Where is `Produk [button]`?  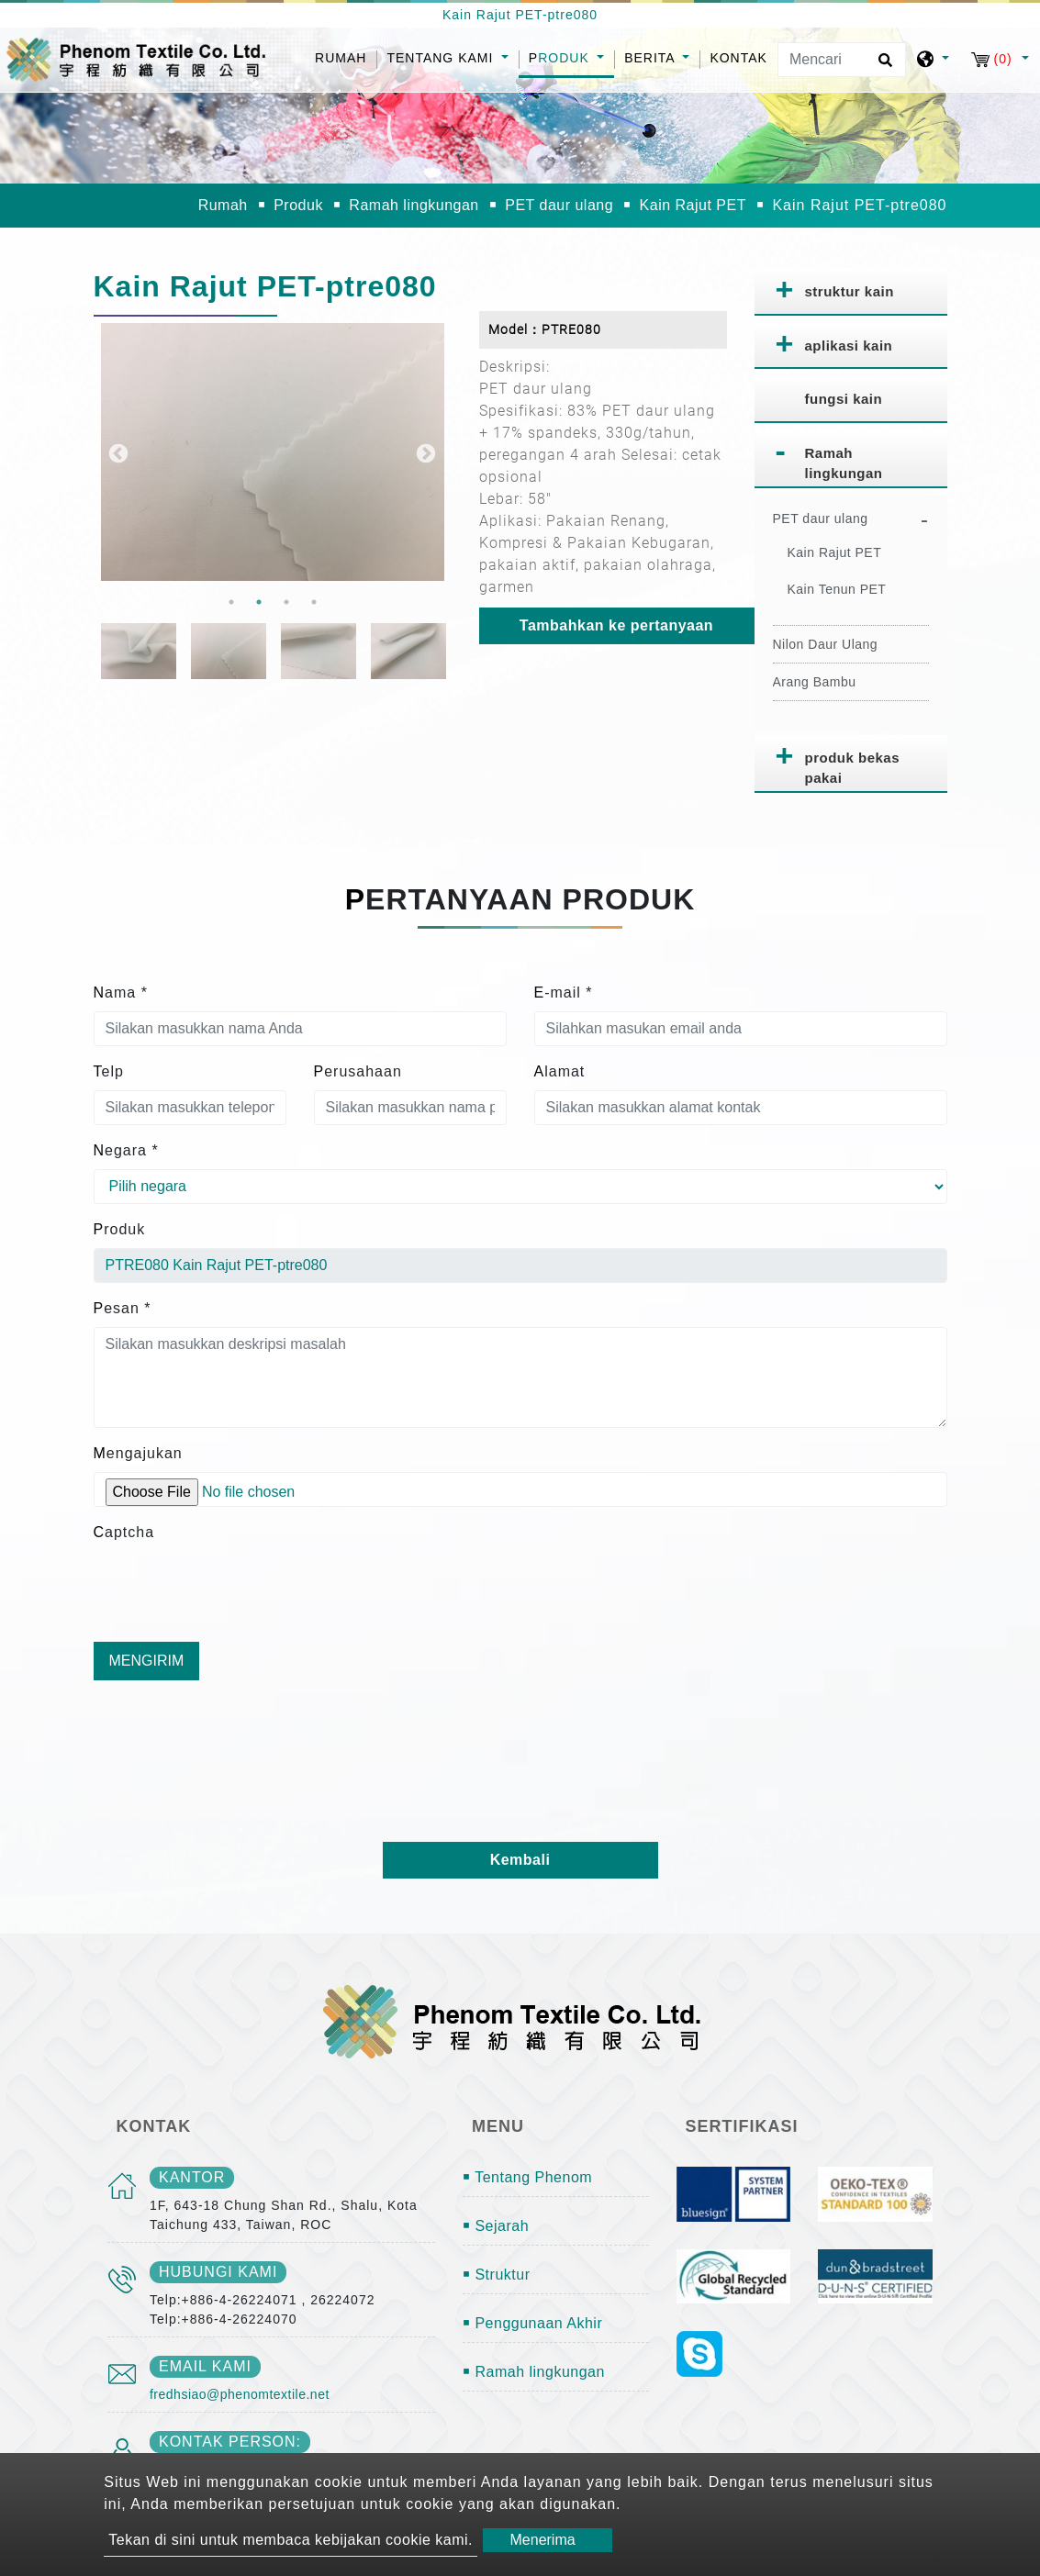 Produk [button] is located at coordinates (561, 57).